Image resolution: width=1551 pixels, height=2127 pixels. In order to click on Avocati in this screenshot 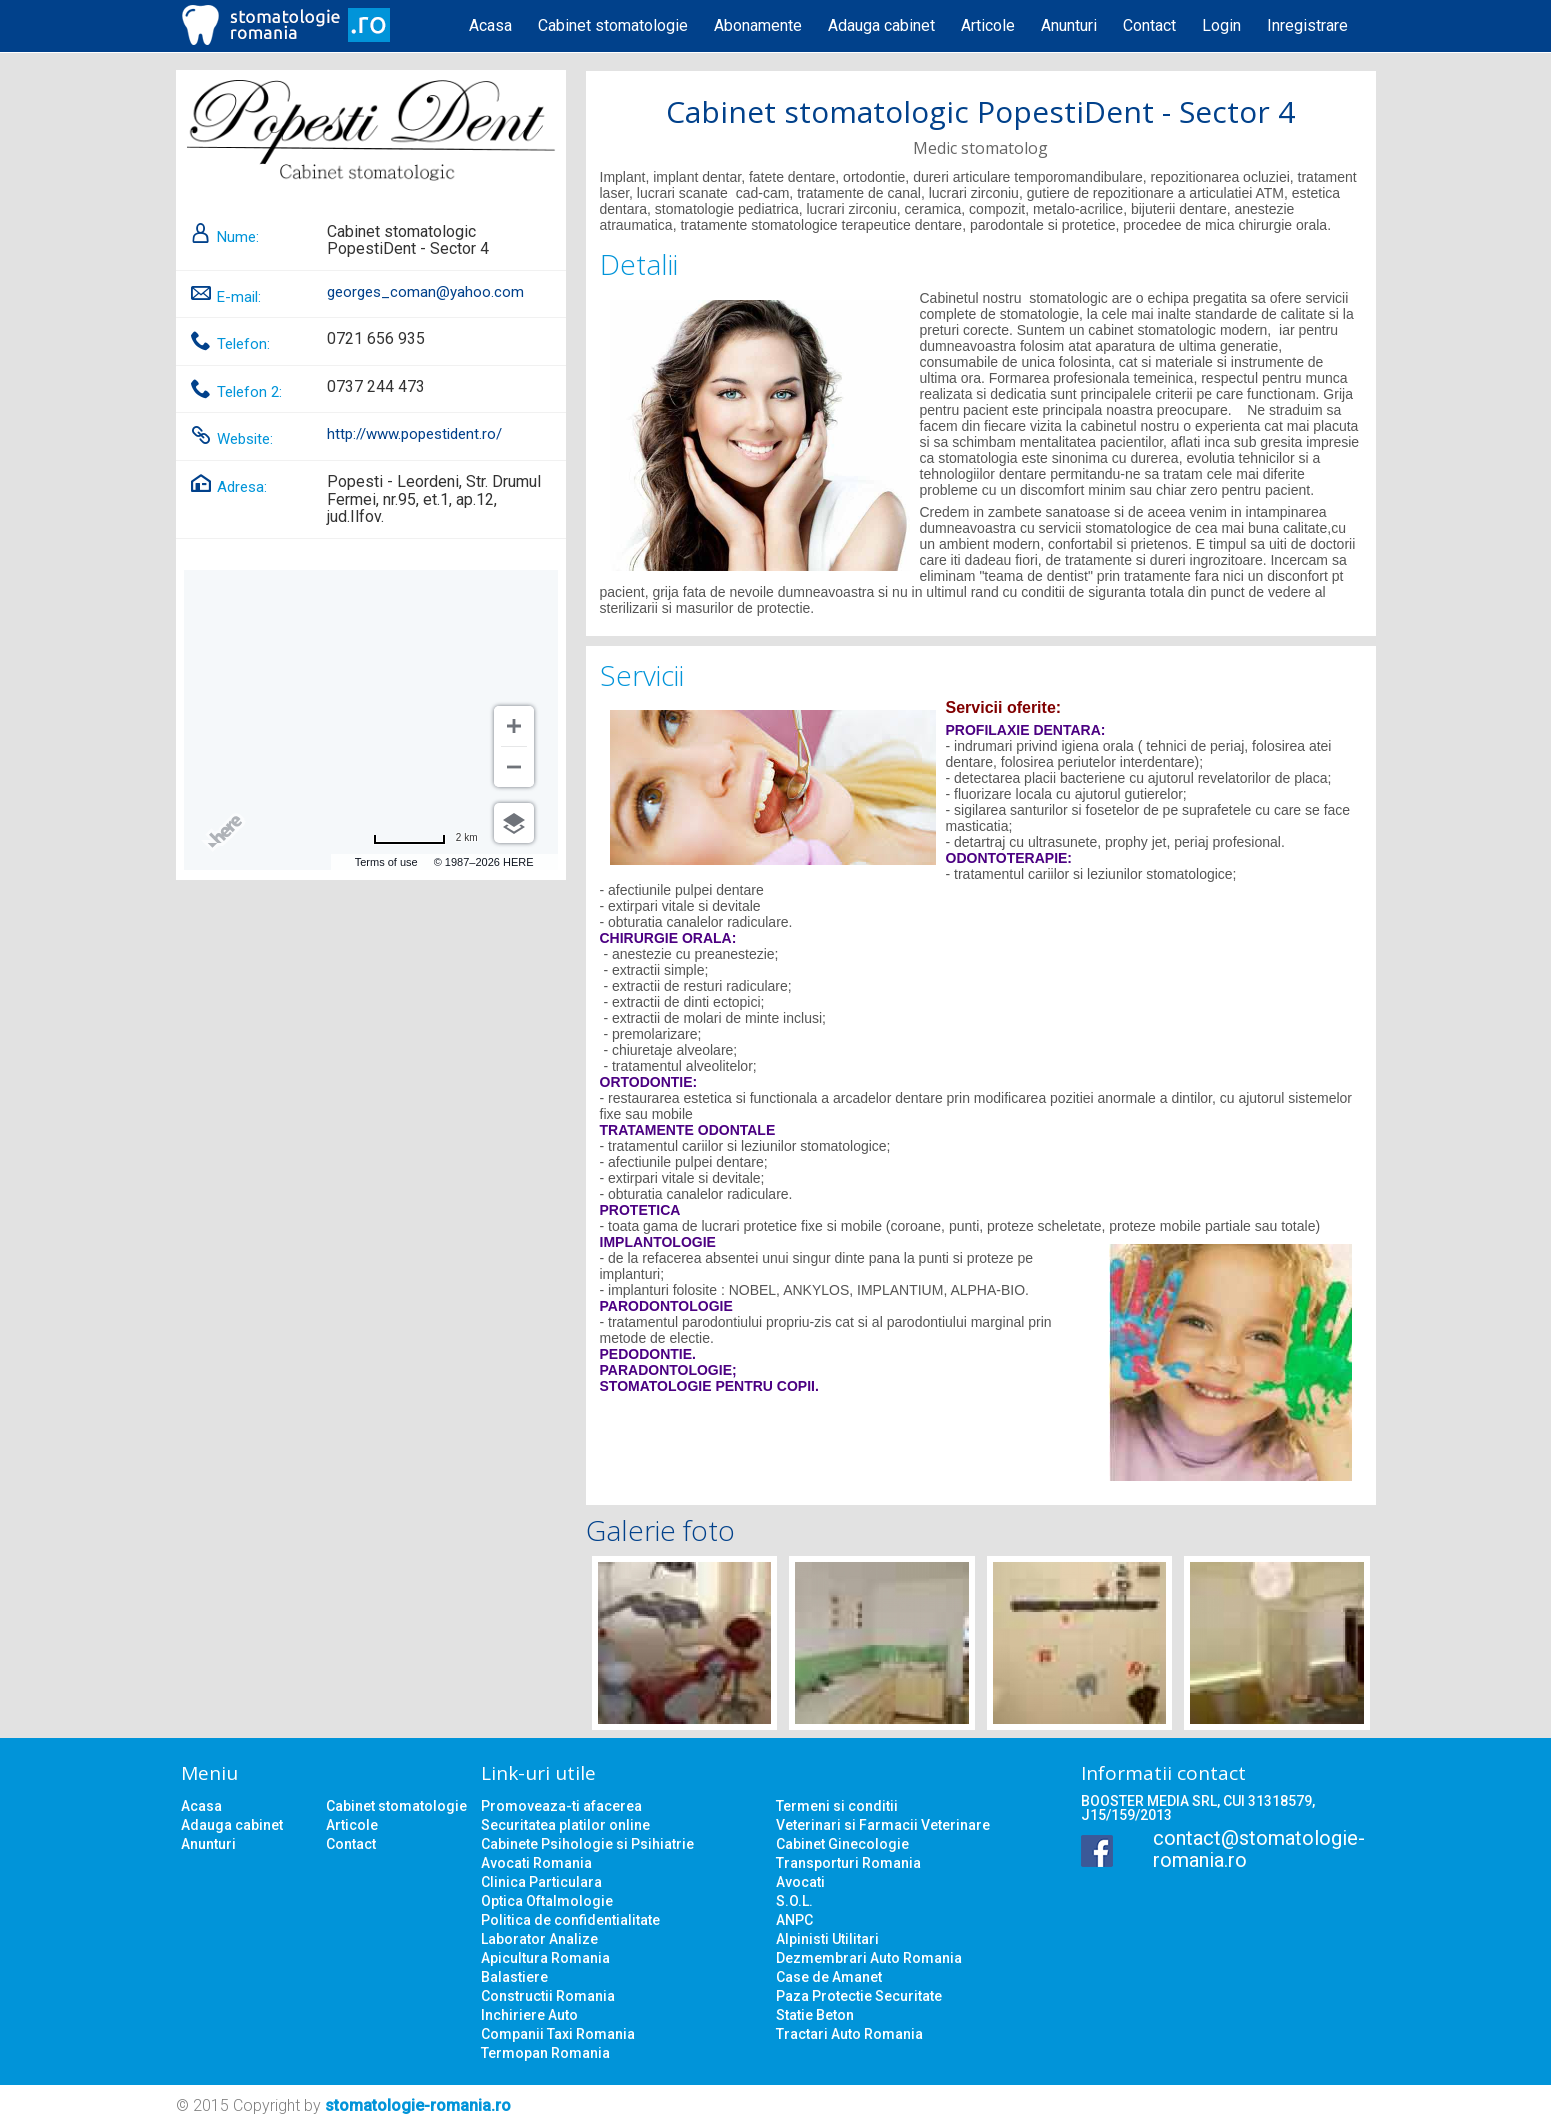, I will do `click(800, 1882)`.